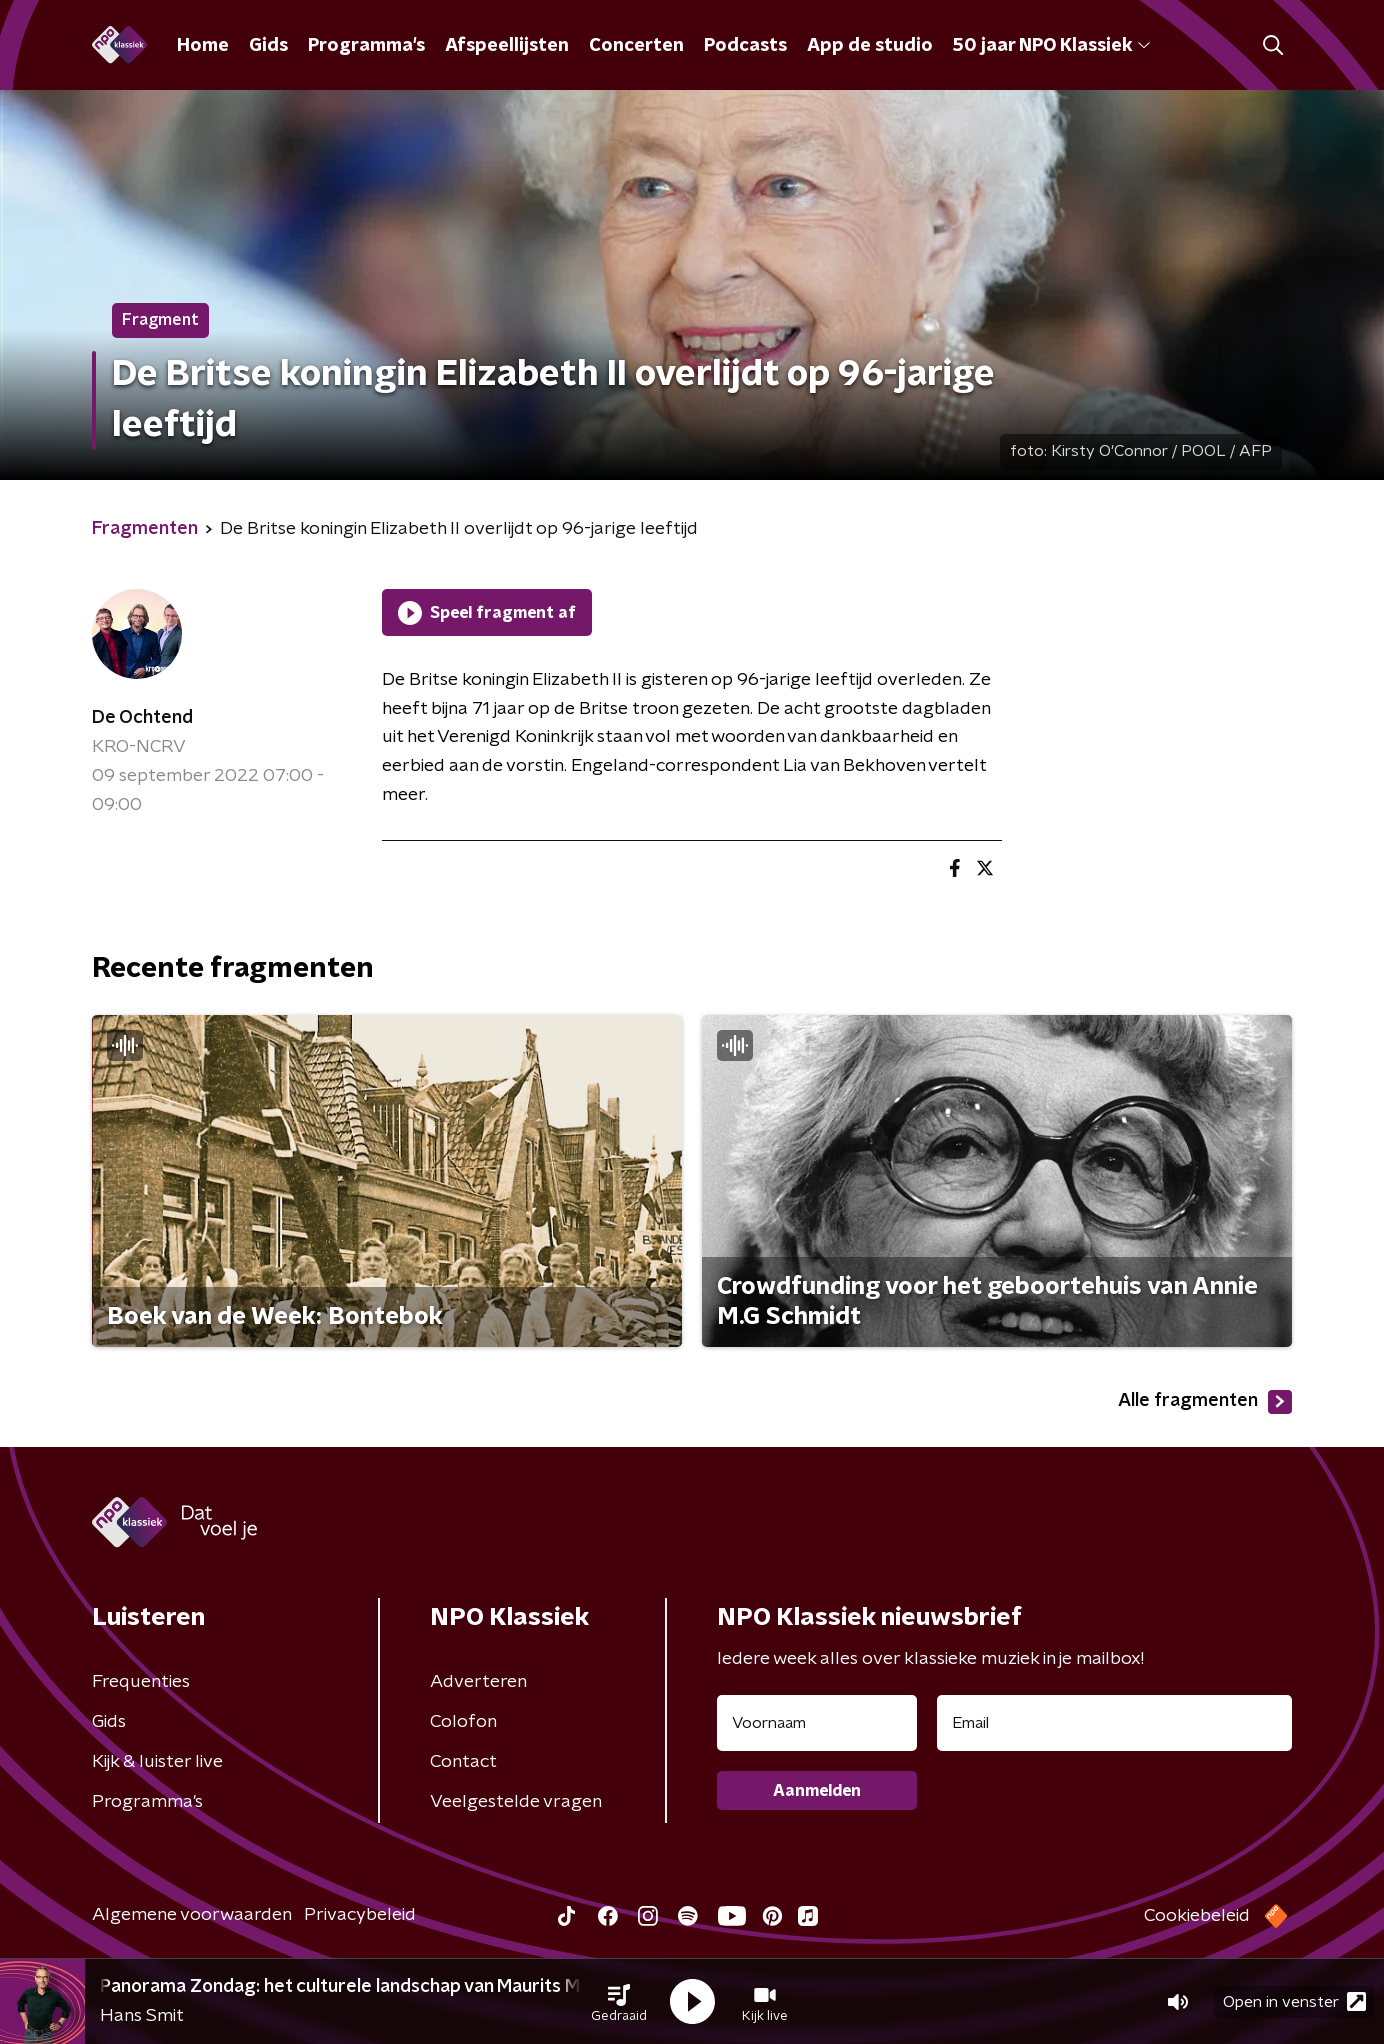 The height and width of the screenshot is (2044, 1384). Describe the element at coordinates (463, 1722) in the screenshot. I see `Colofon` at that location.